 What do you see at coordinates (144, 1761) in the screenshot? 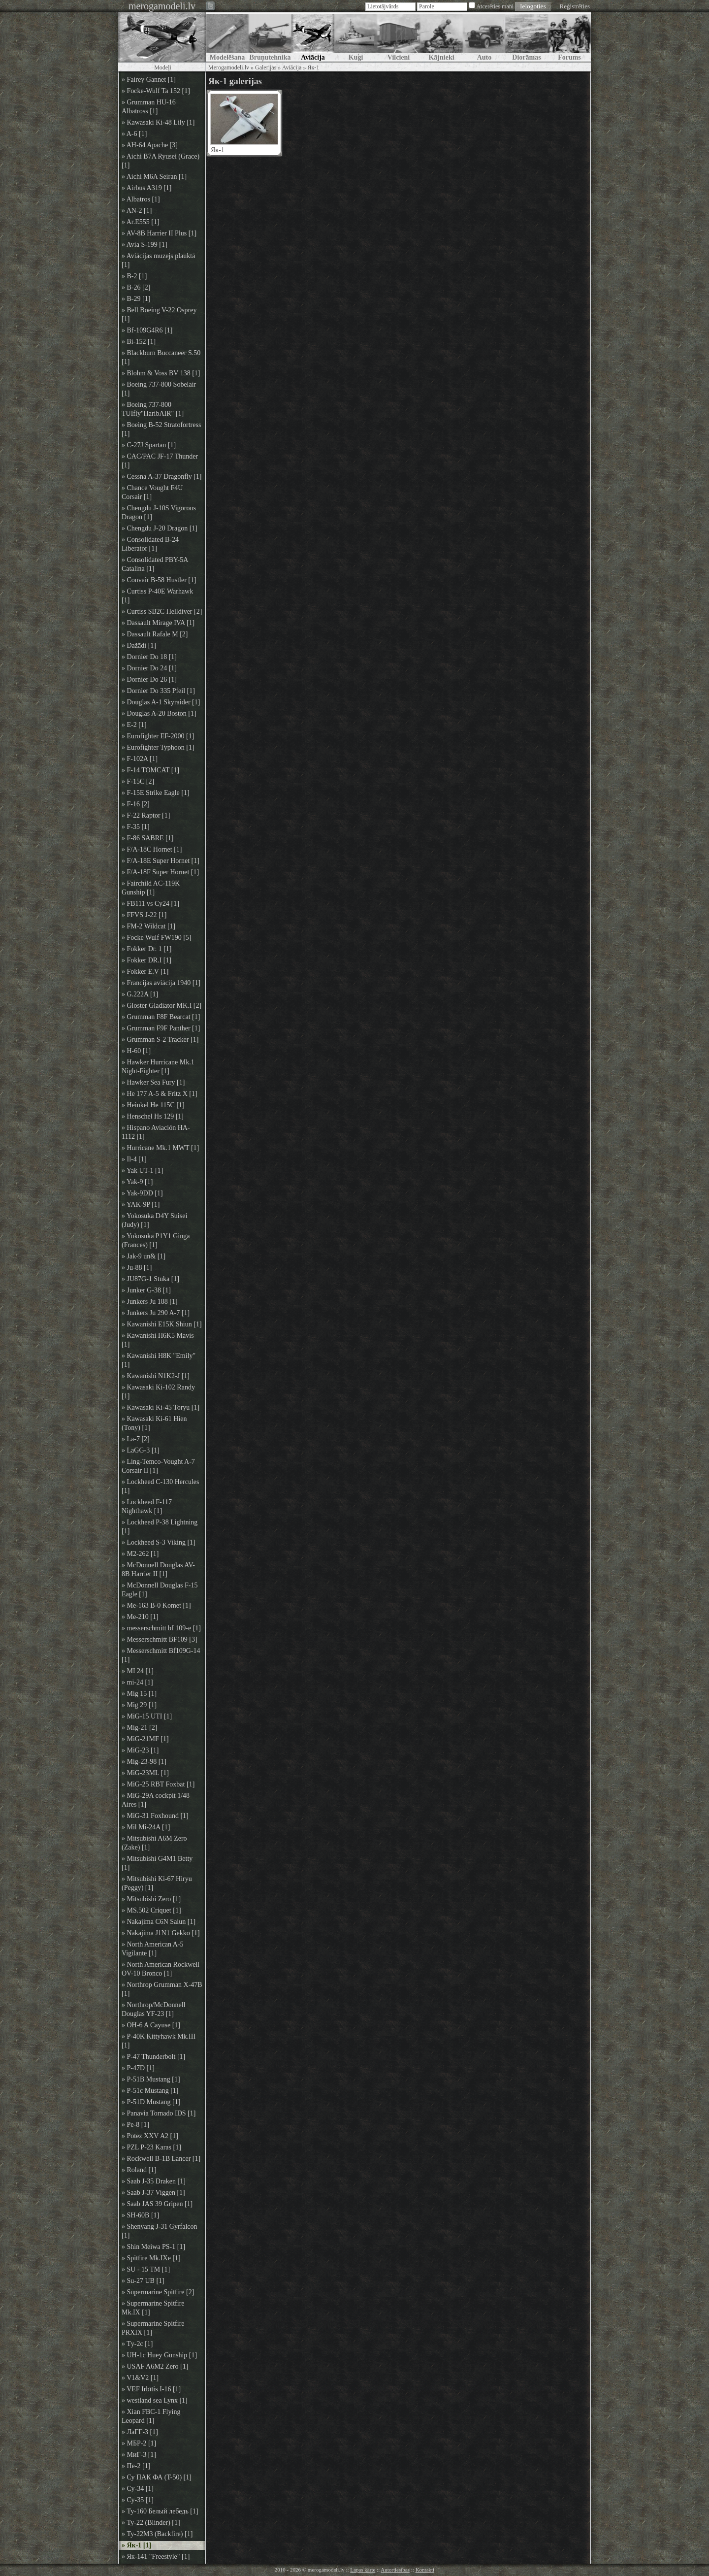
I see `» Mig-23-98 [1]` at bounding box center [144, 1761].